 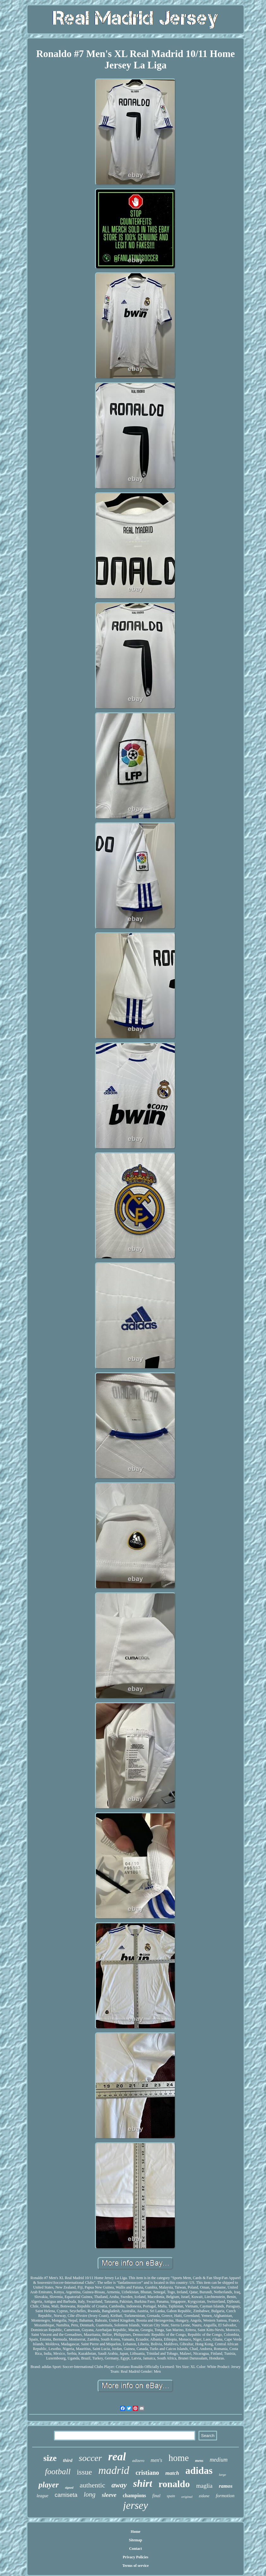 What do you see at coordinates (156, 2495) in the screenshot?
I see `final` at bounding box center [156, 2495].